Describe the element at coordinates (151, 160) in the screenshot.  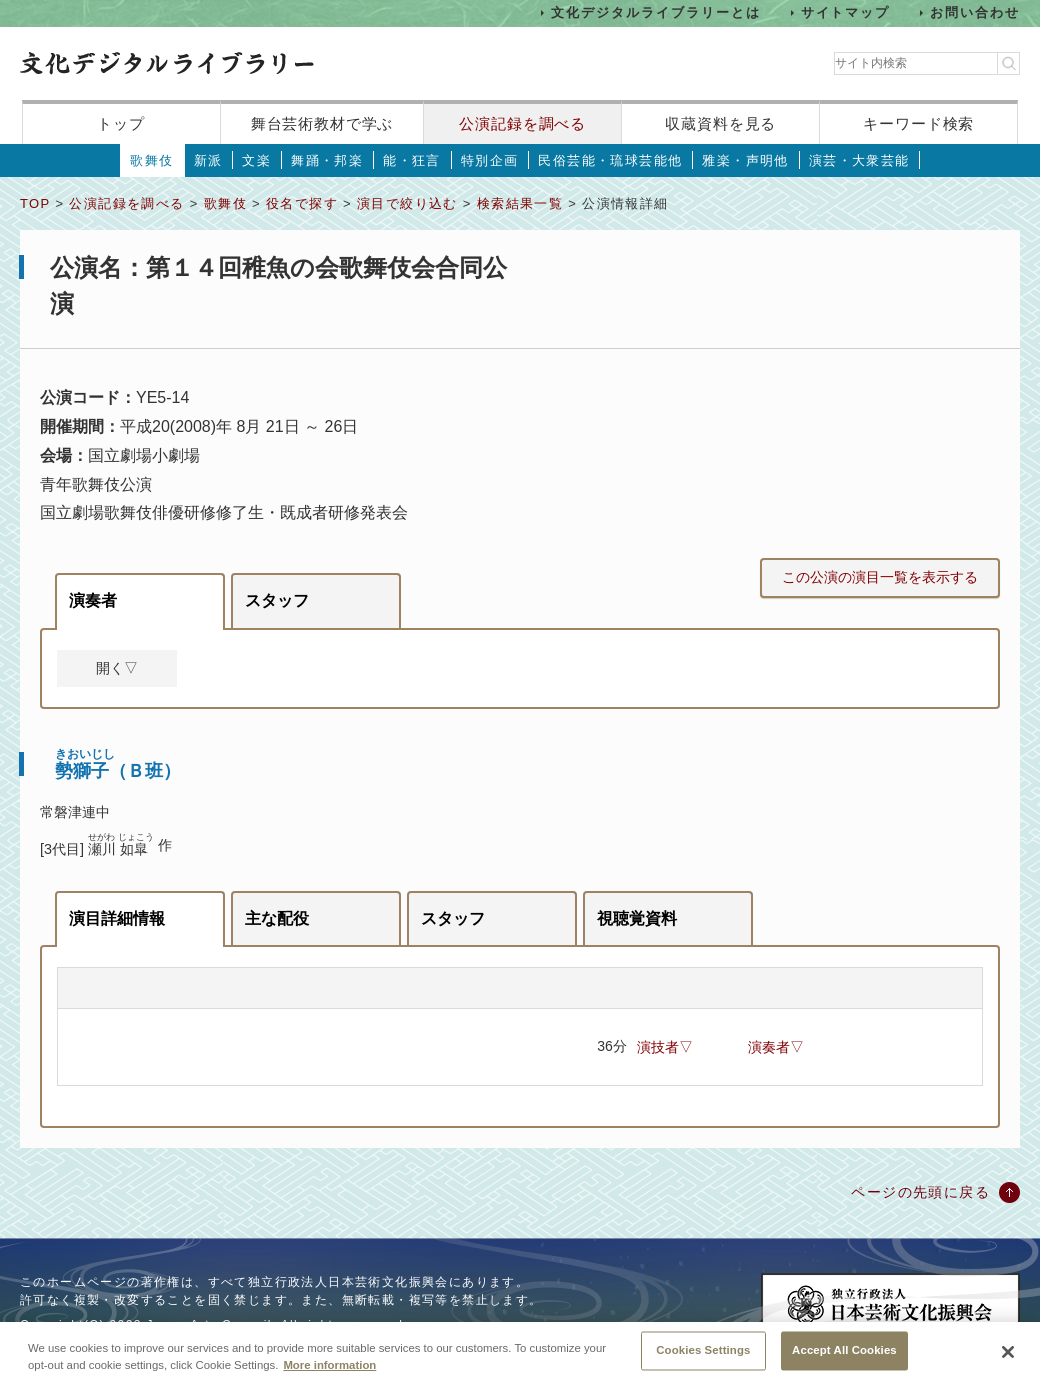
I see `歌舞伎` at that location.